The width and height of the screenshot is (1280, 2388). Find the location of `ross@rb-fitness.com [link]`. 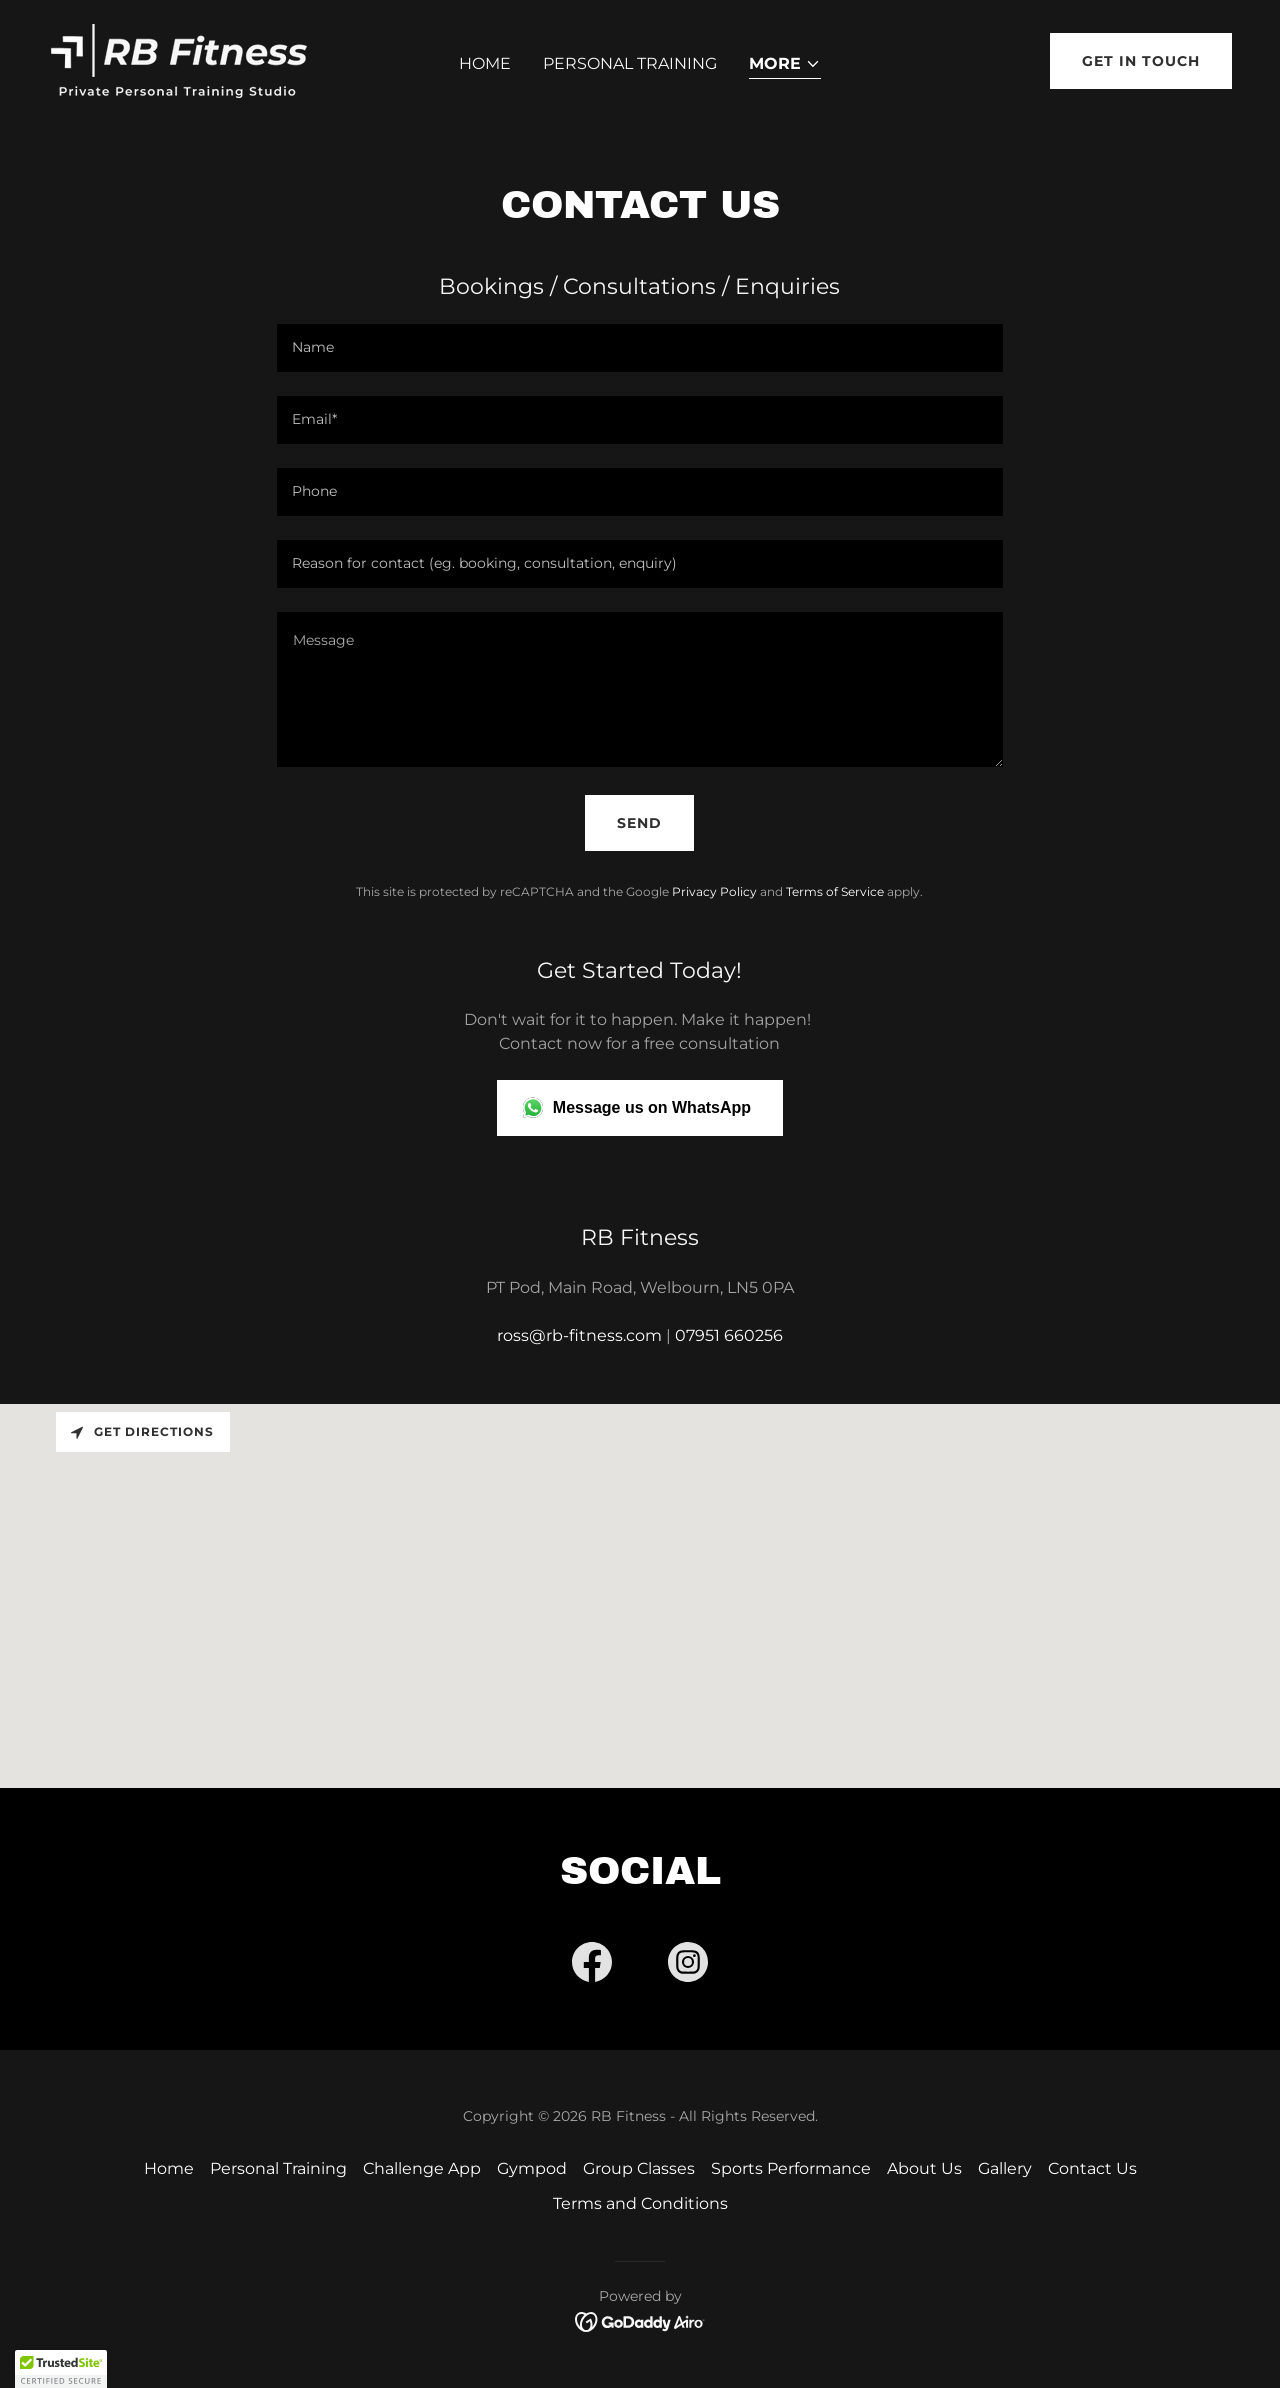

ross@rb-fitness.com [link] is located at coordinates (579, 1335).